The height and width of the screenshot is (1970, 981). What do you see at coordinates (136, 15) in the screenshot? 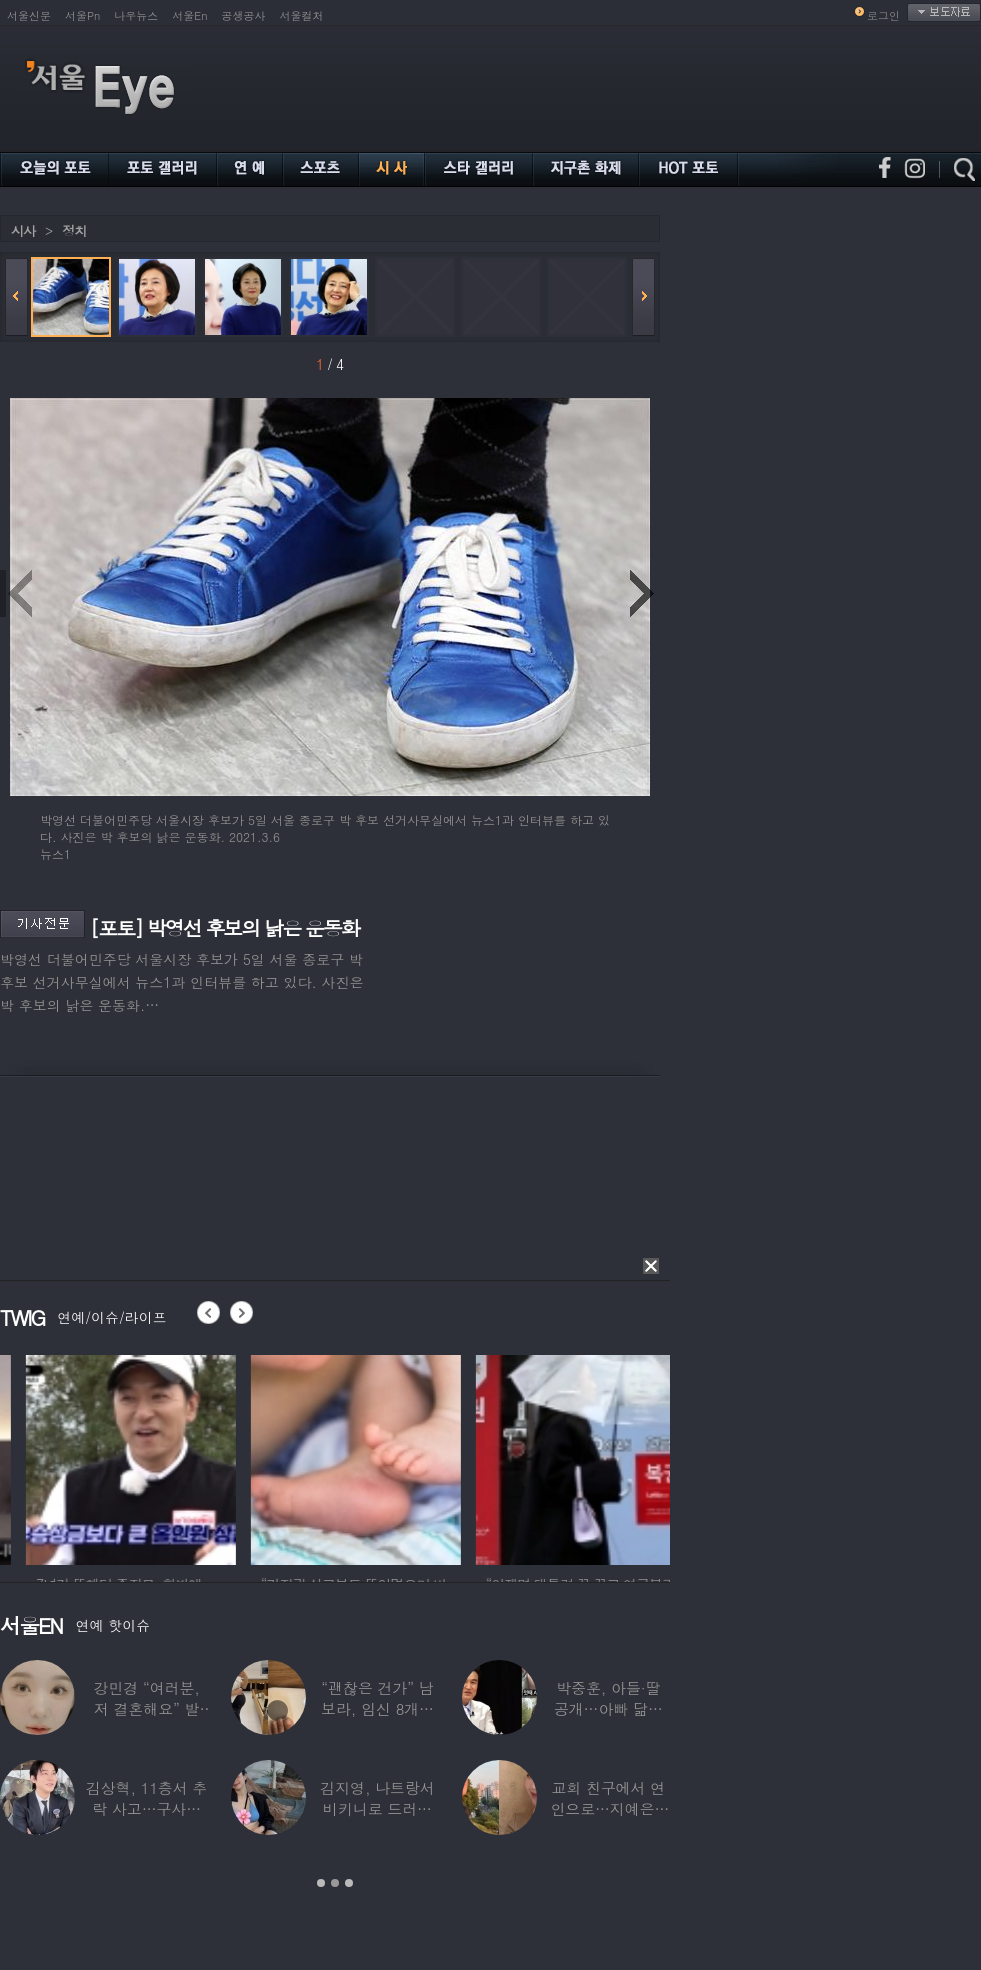
I see `나우뉴스` at bounding box center [136, 15].